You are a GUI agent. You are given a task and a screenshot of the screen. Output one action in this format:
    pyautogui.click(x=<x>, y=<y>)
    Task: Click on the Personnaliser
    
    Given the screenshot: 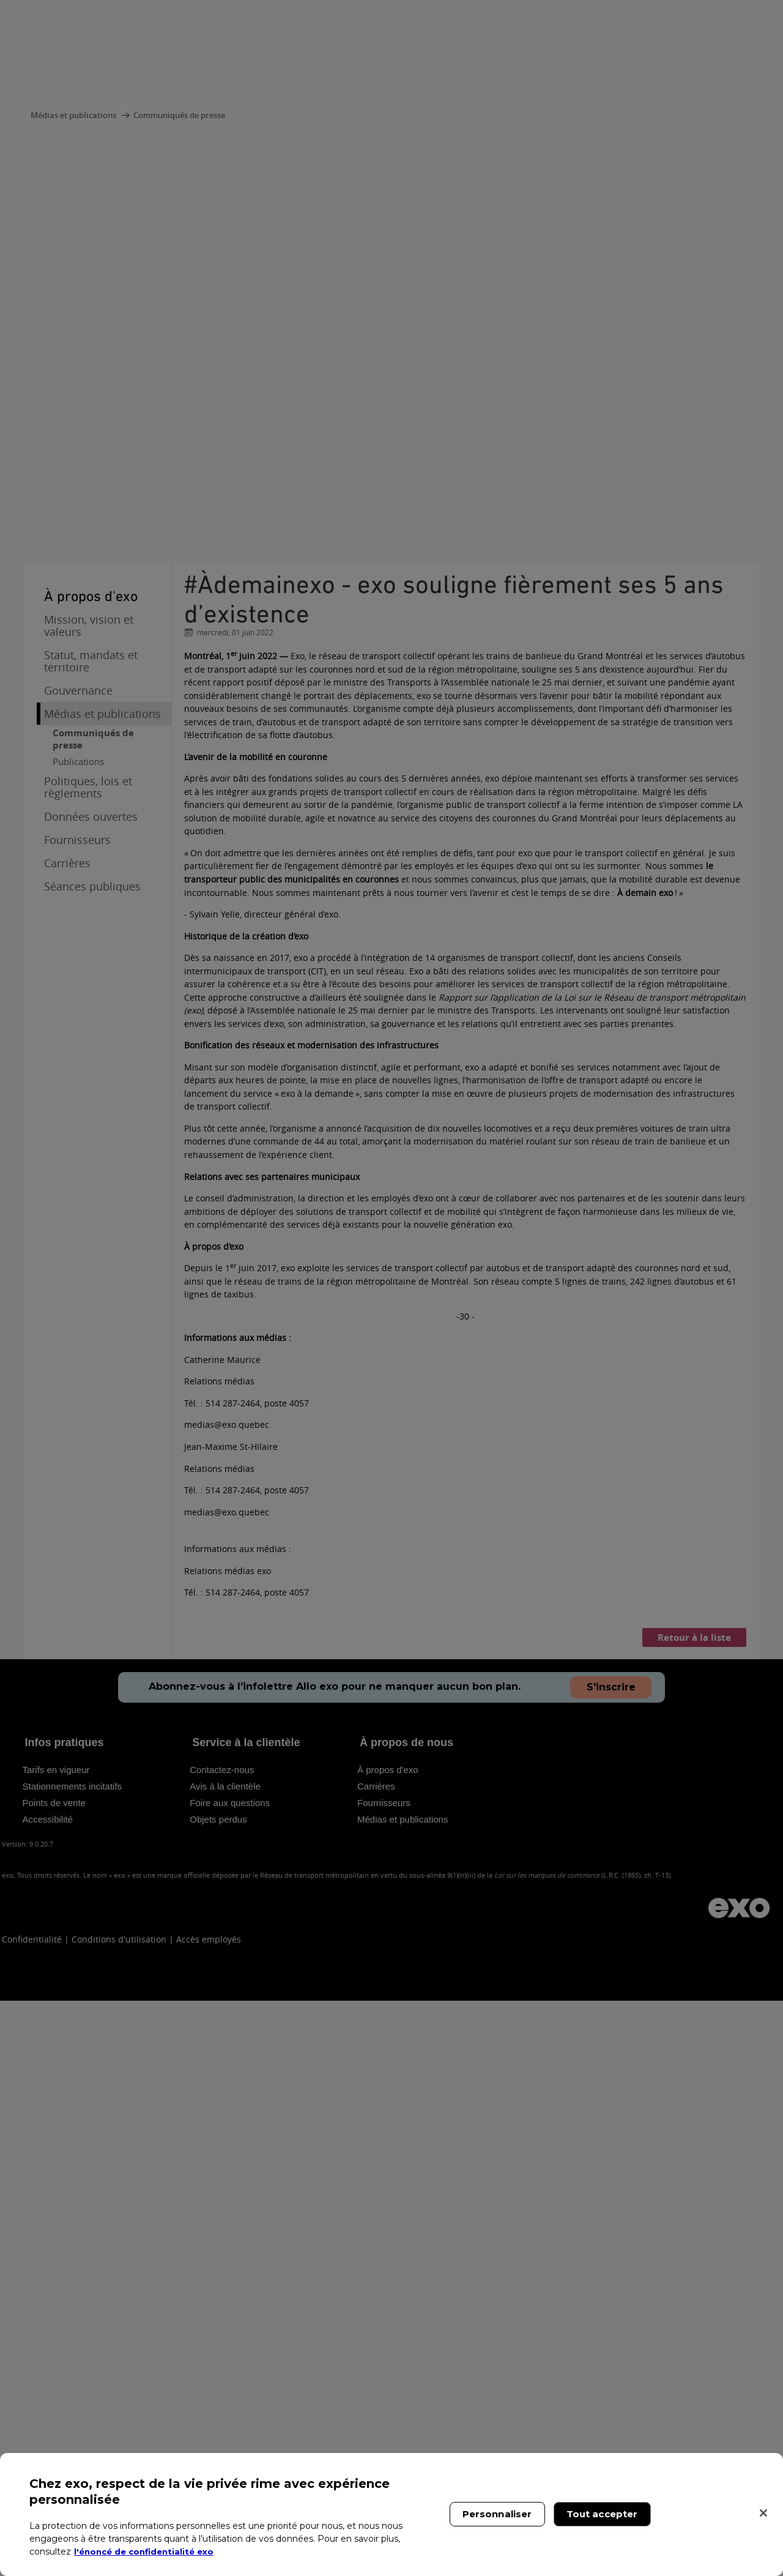 What is the action you would take?
    pyautogui.click(x=497, y=2514)
    